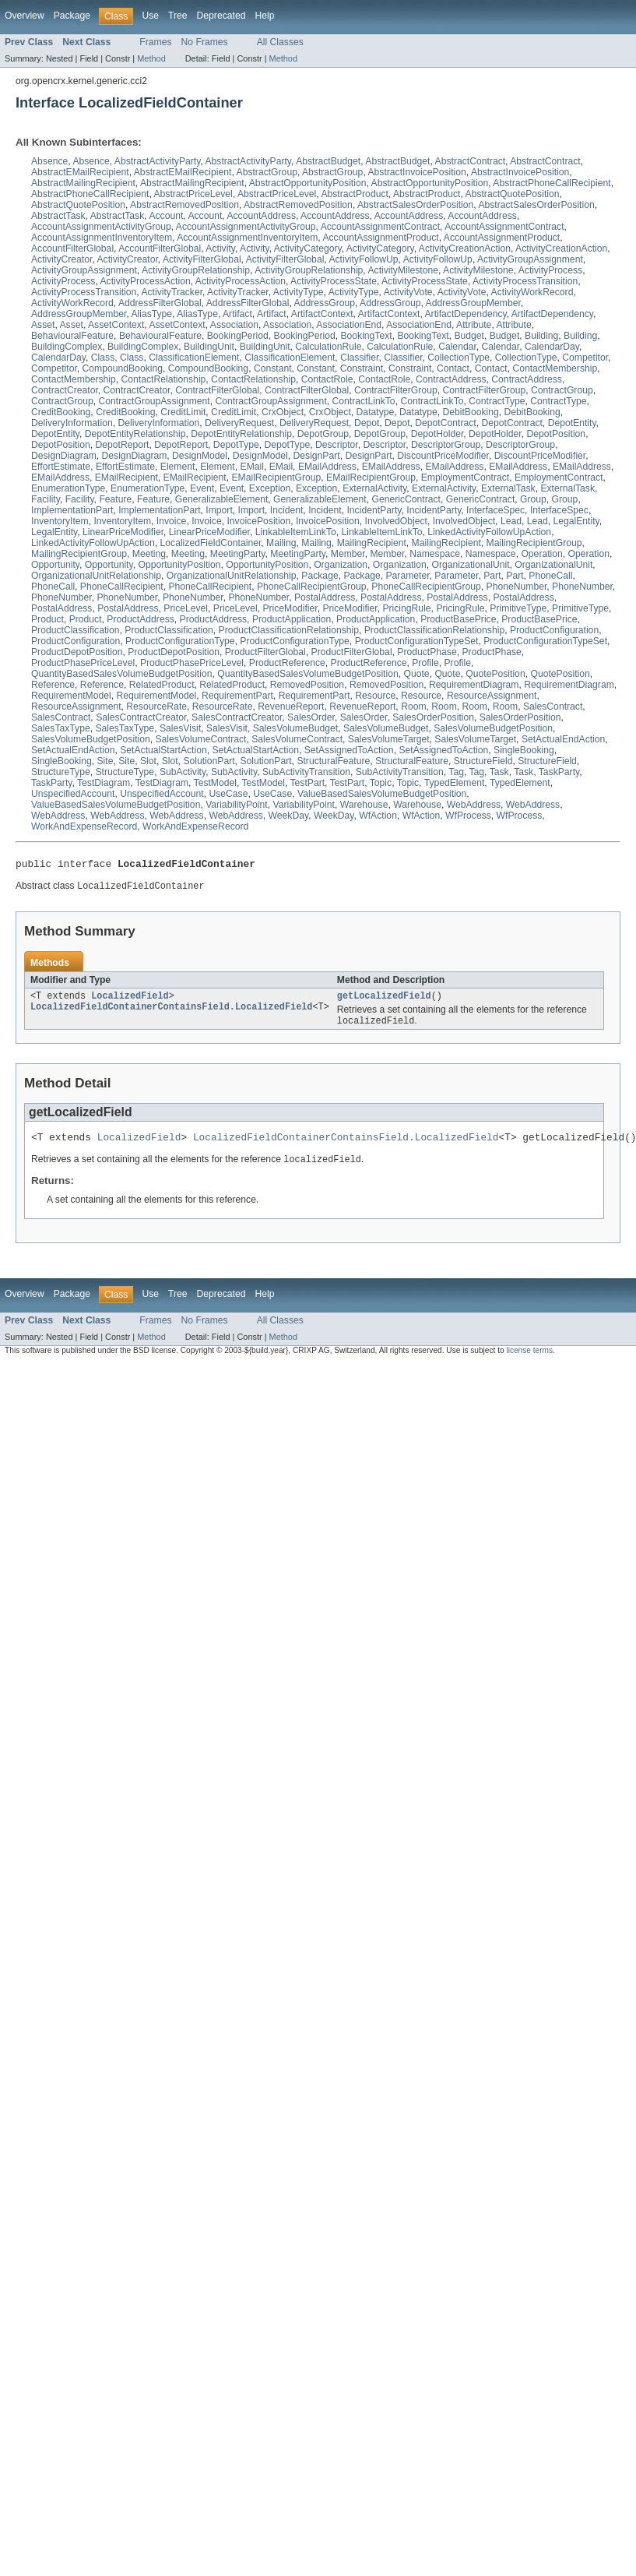 The width and height of the screenshot is (636, 2576). What do you see at coordinates (381, 793) in the screenshot?
I see `ValueBasedSalesVolumeBudgetPosition` at bounding box center [381, 793].